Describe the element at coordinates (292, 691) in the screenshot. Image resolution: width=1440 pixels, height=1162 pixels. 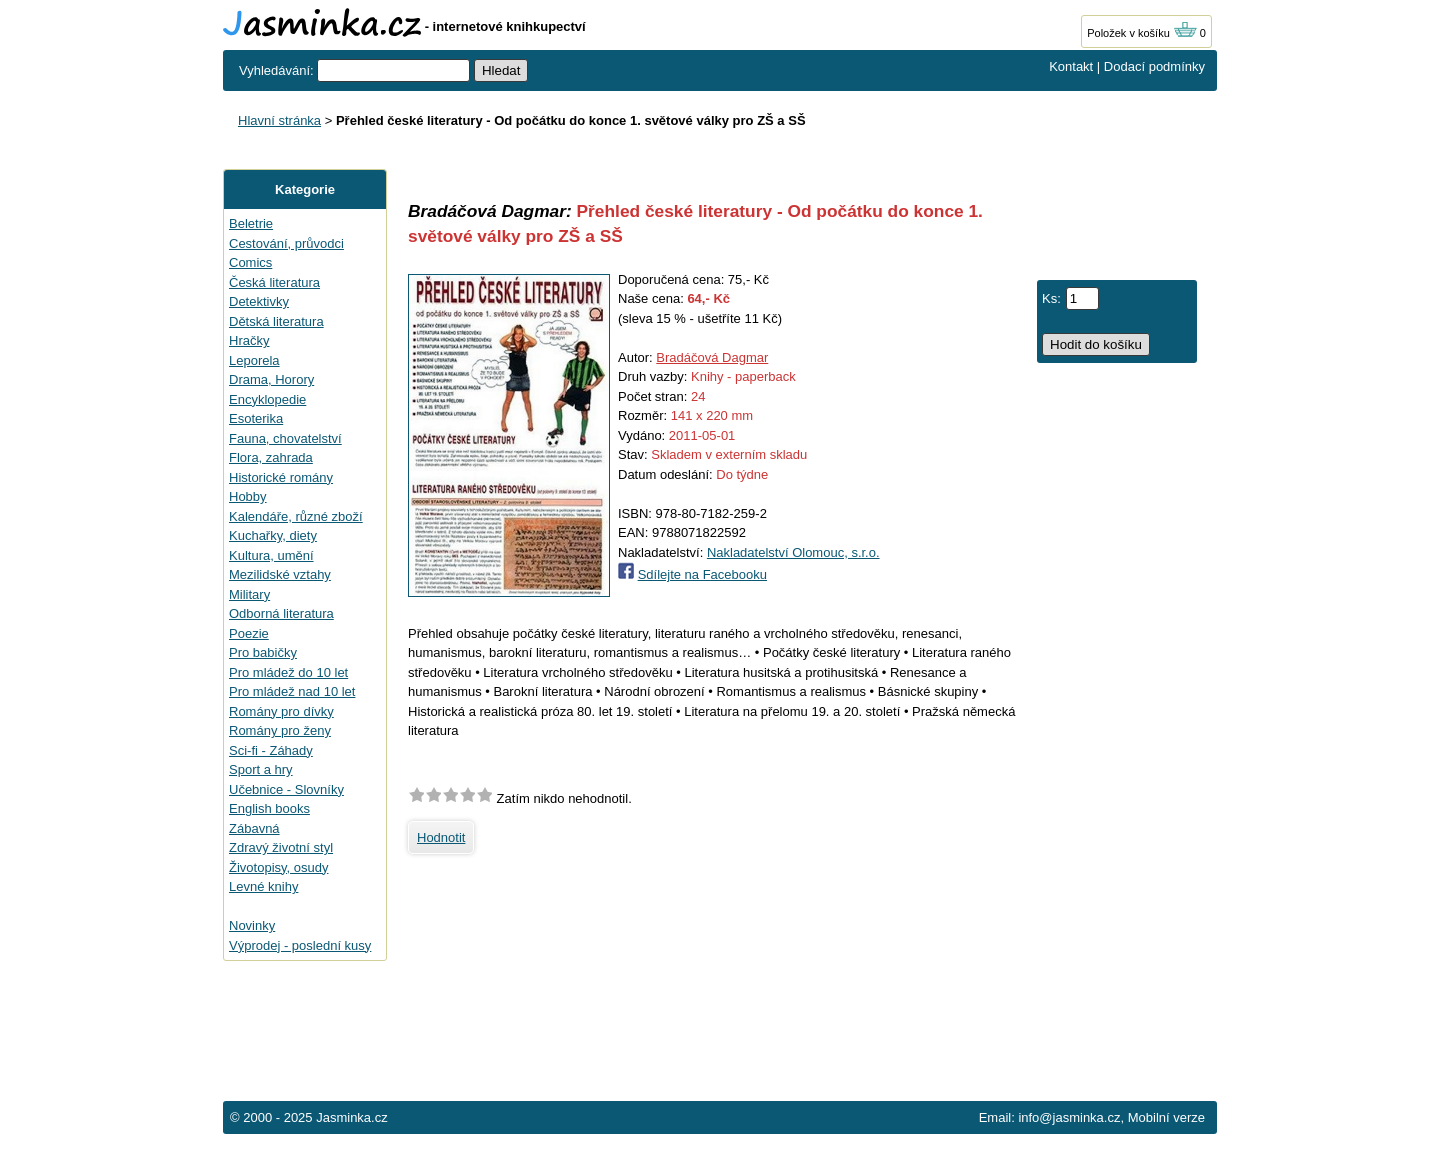
I see `Pro mládež nad 10 let` at that location.